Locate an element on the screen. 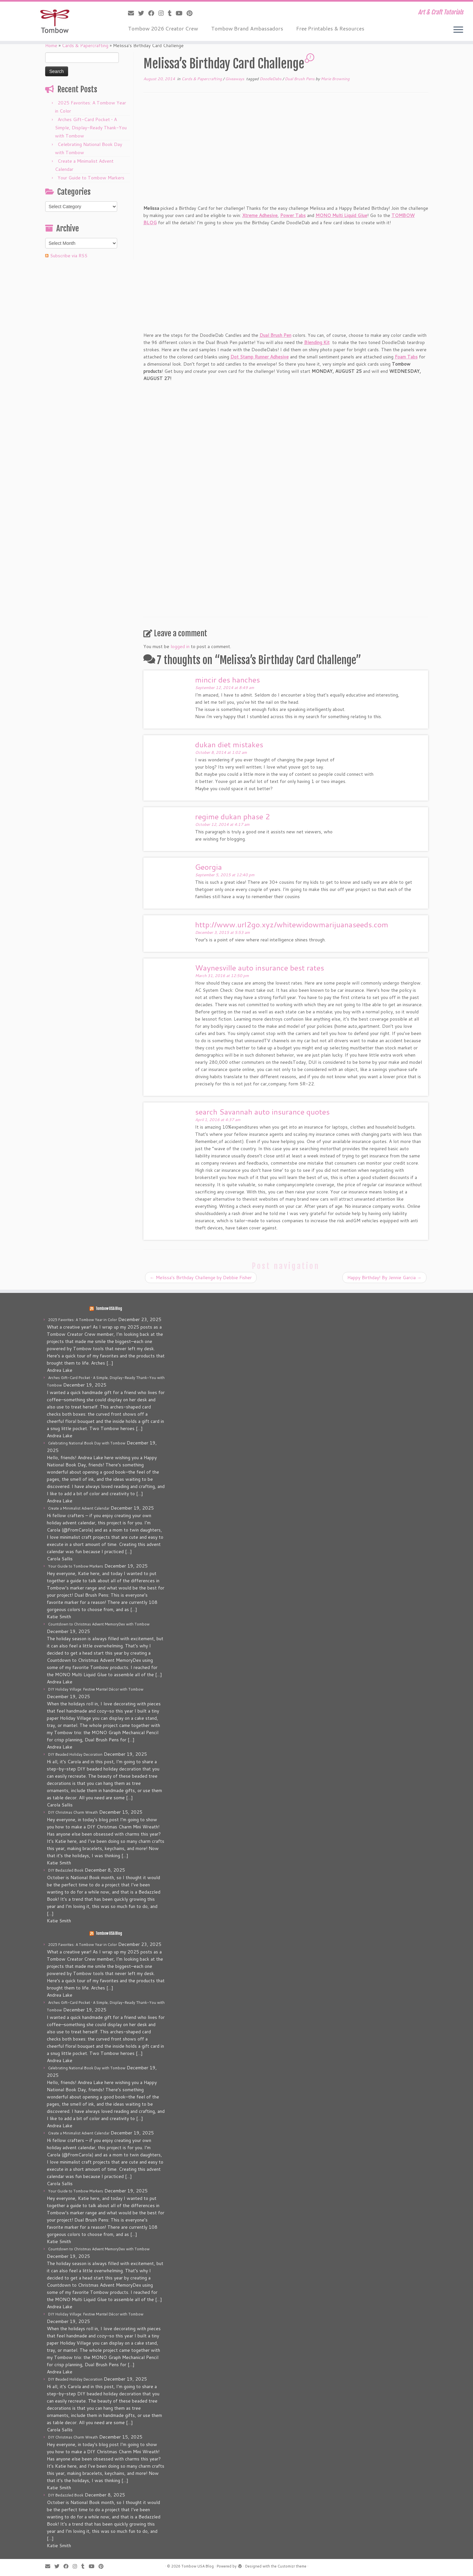  [Pin me on Pinterest] is located at coordinates (192, 13).